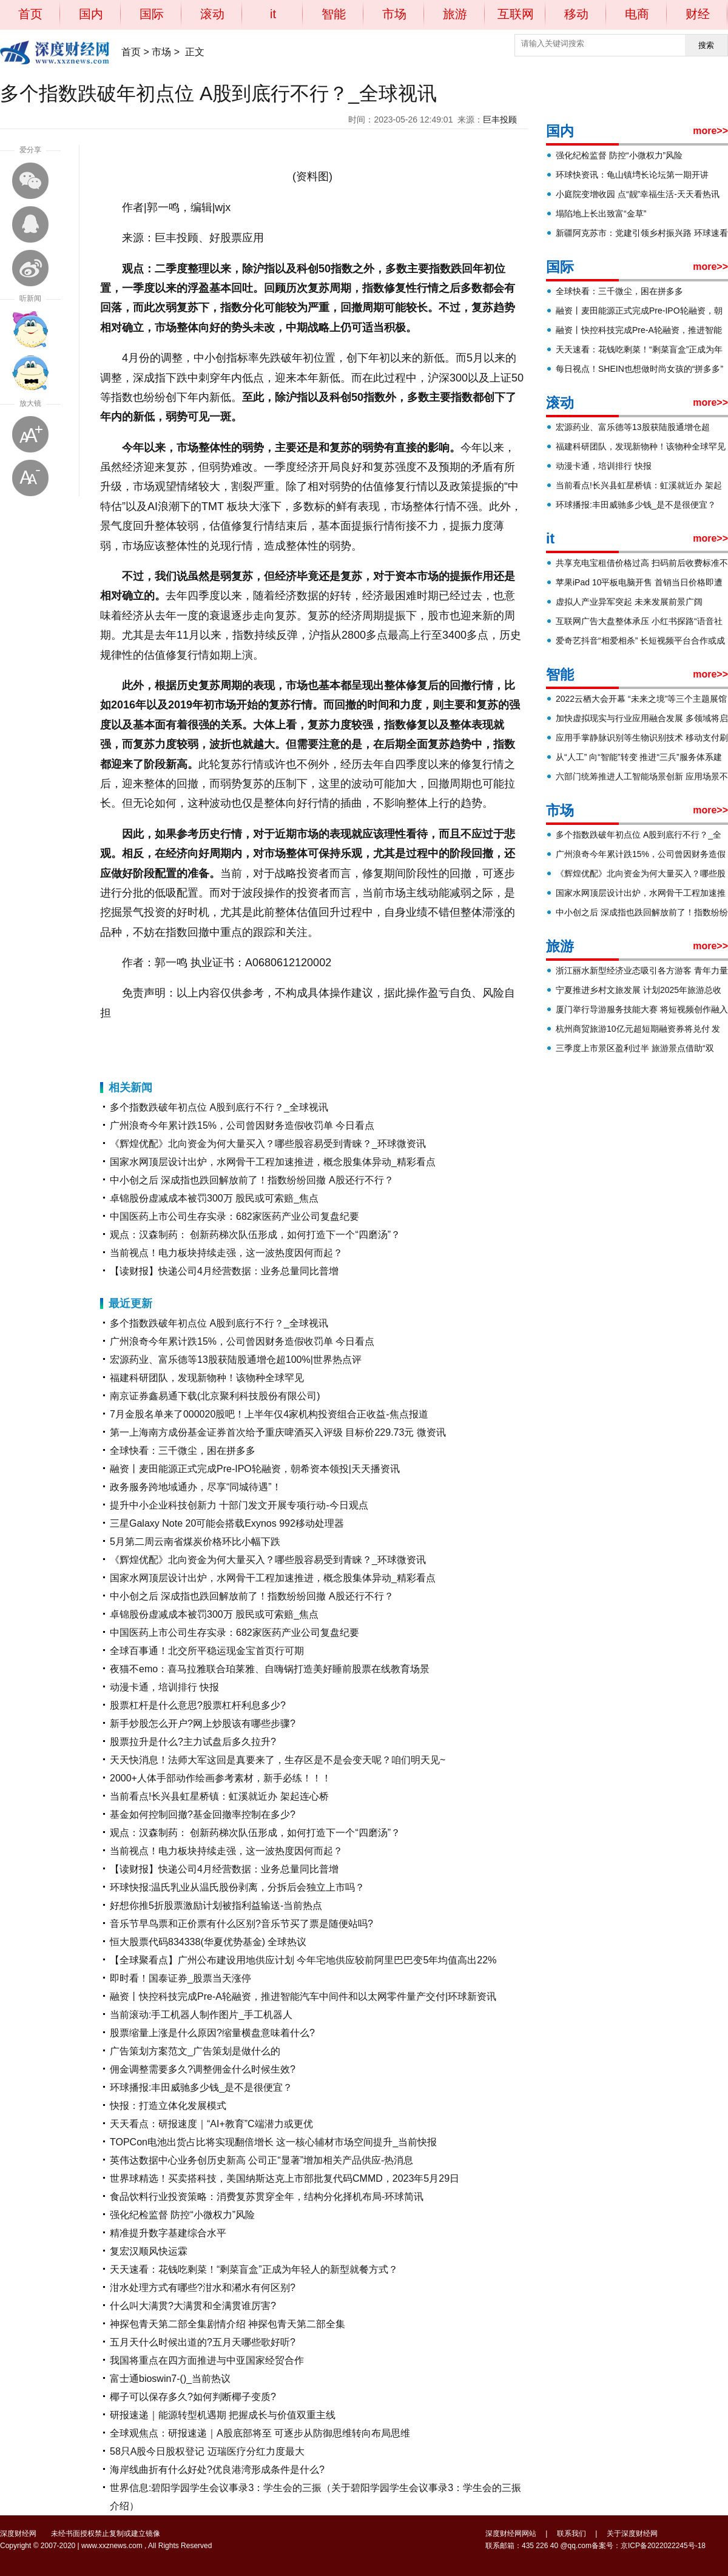 The height and width of the screenshot is (2576, 728). Describe the element at coordinates (226, 1253) in the screenshot. I see `当前视点！电力板块持续走强，这一波热度因何而起？` at that location.